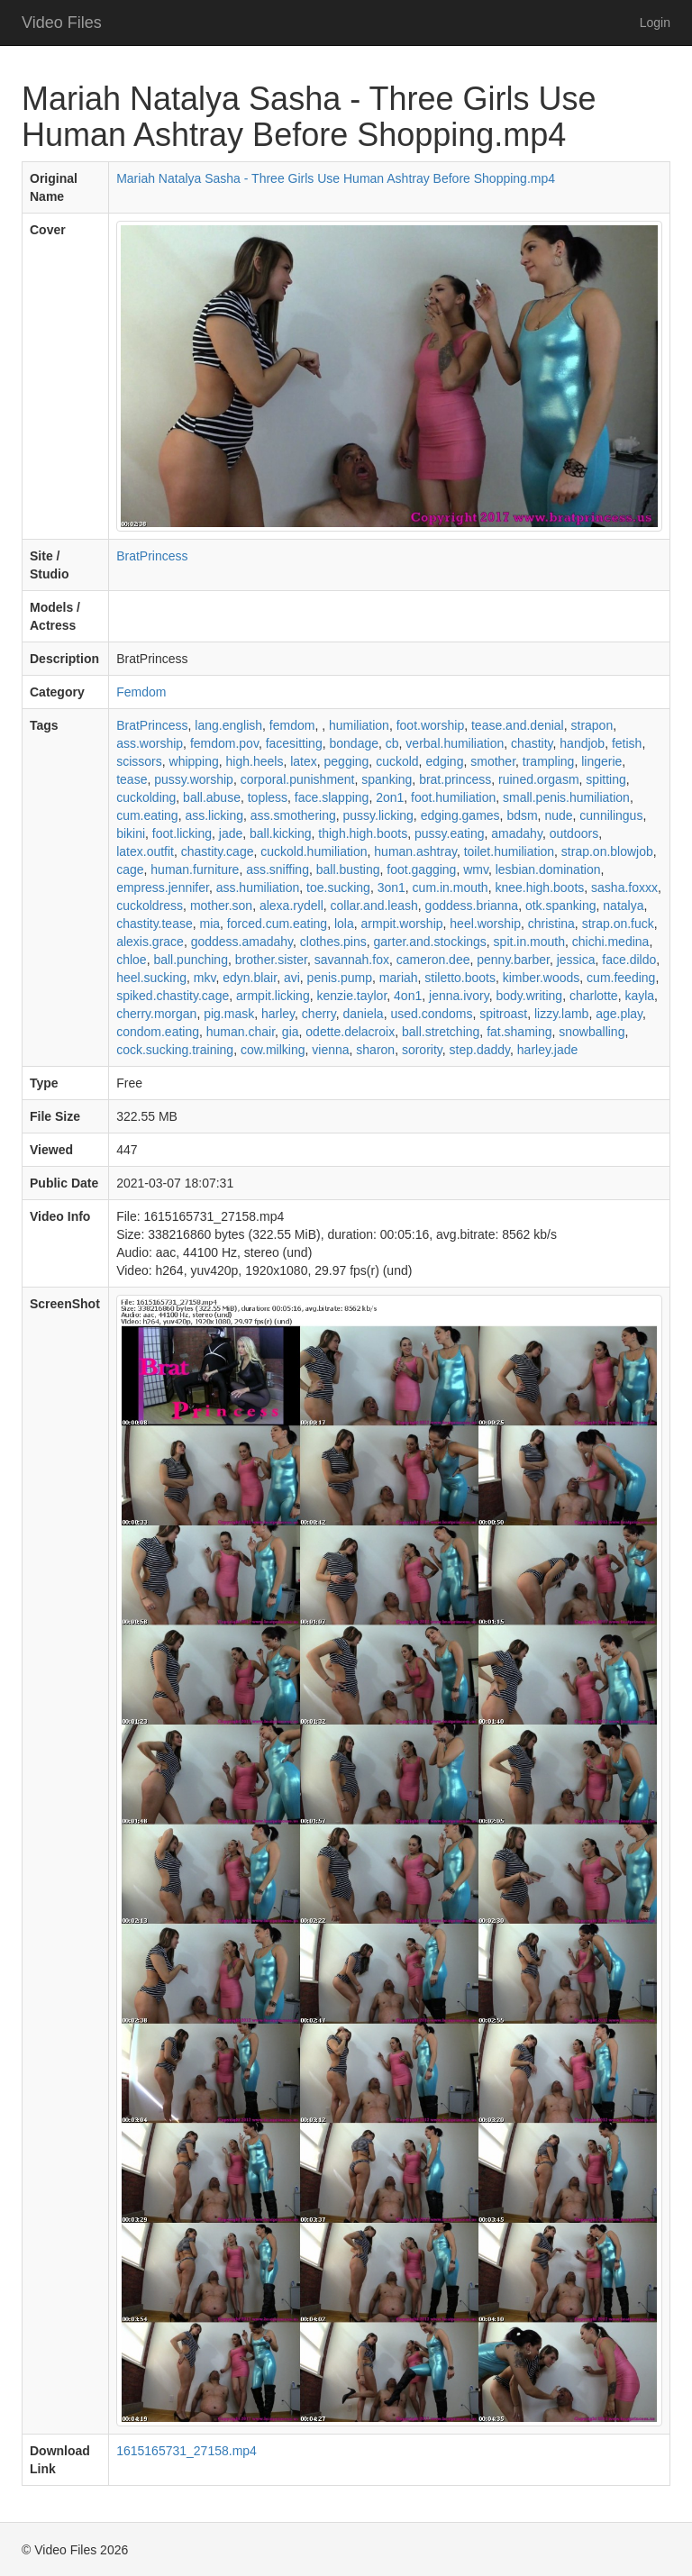  What do you see at coordinates (392, 743) in the screenshot?
I see `cb` at bounding box center [392, 743].